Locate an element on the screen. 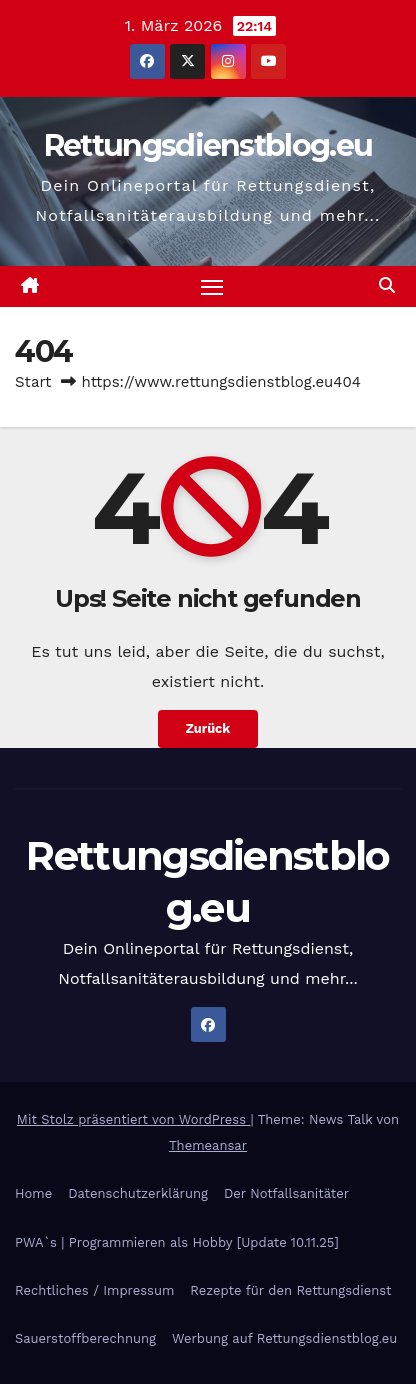 This screenshot has height=1384, width=416. Rettungsdienstblog.eu is located at coordinates (208, 145).